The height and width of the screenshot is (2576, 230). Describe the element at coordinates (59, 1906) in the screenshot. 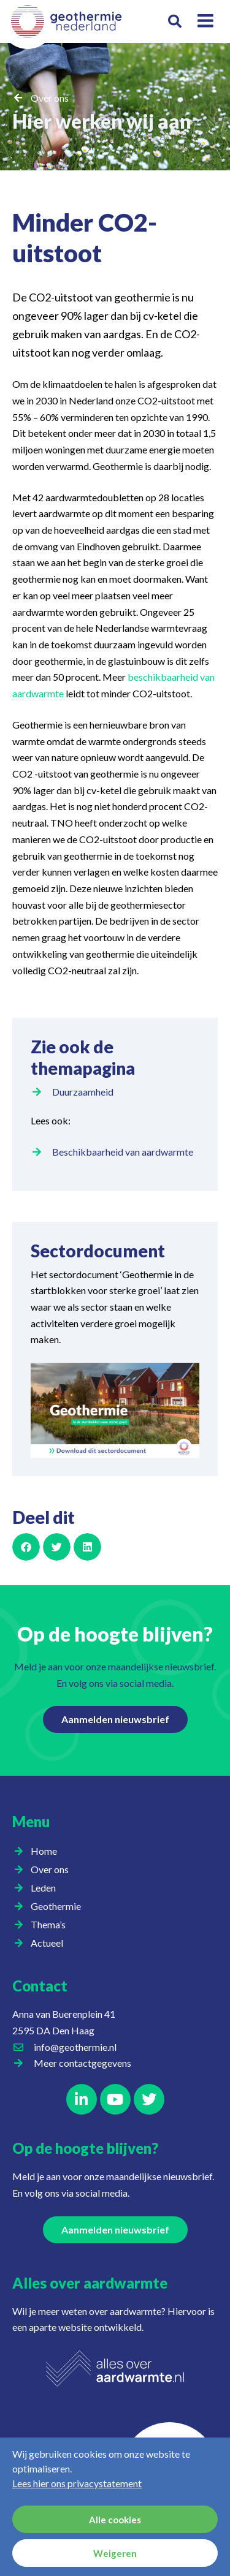

I see `Geothermie` at that location.